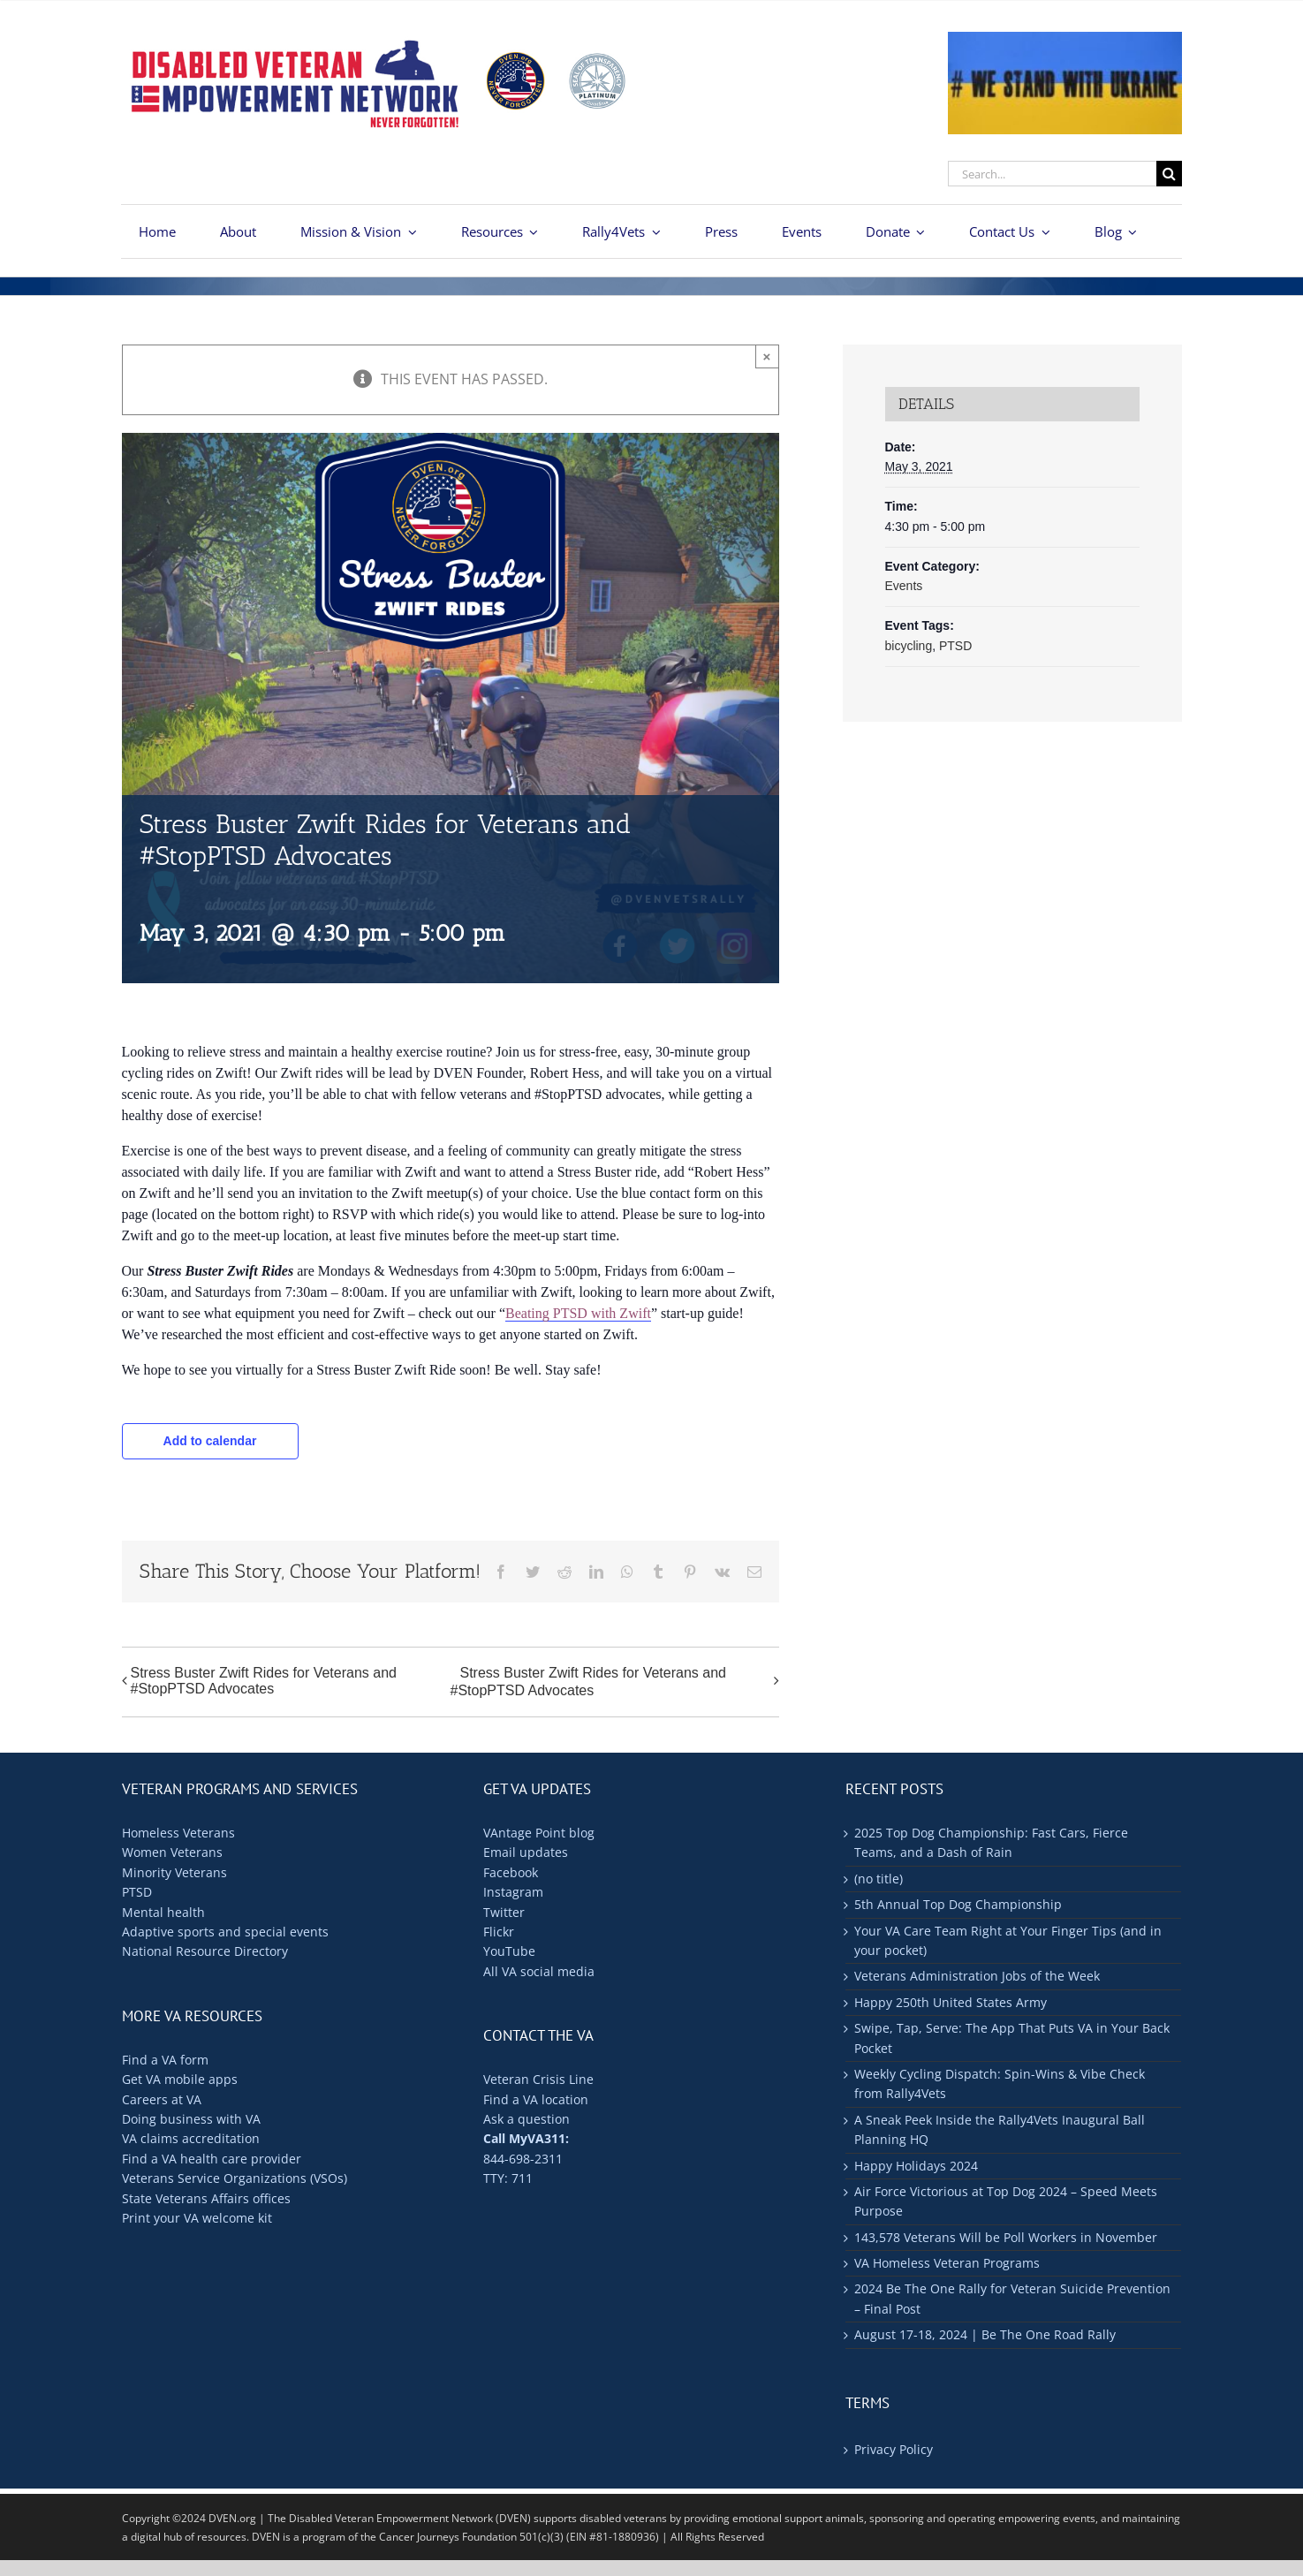 The width and height of the screenshot is (1303, 2576). Describe the element at coordinates (504, 1912) in the screenshot. I see `Twitter` at that location.